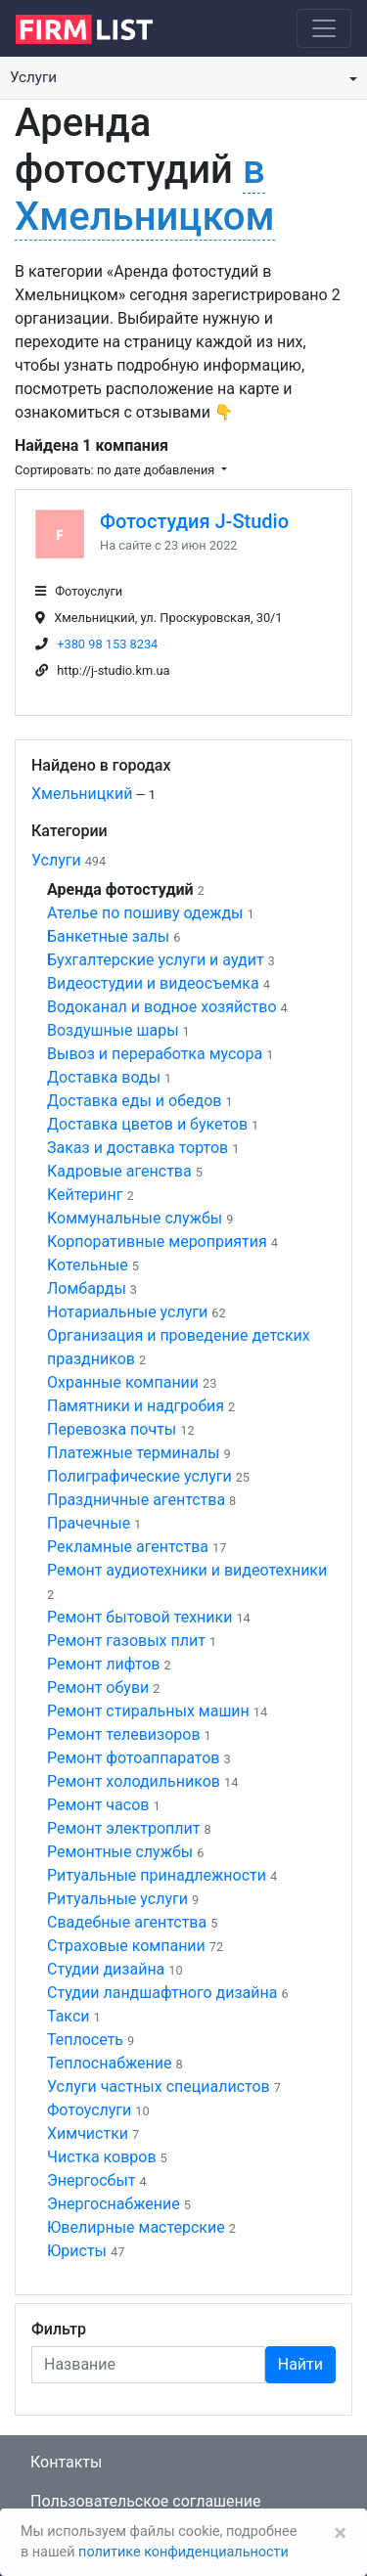 Image resolution: width=367 pixels, height=2576 pixels. What do you see at coordinates (126, 1945) in the screenshot?
I see `Страховые компании` at bounding box center [126, 1945].